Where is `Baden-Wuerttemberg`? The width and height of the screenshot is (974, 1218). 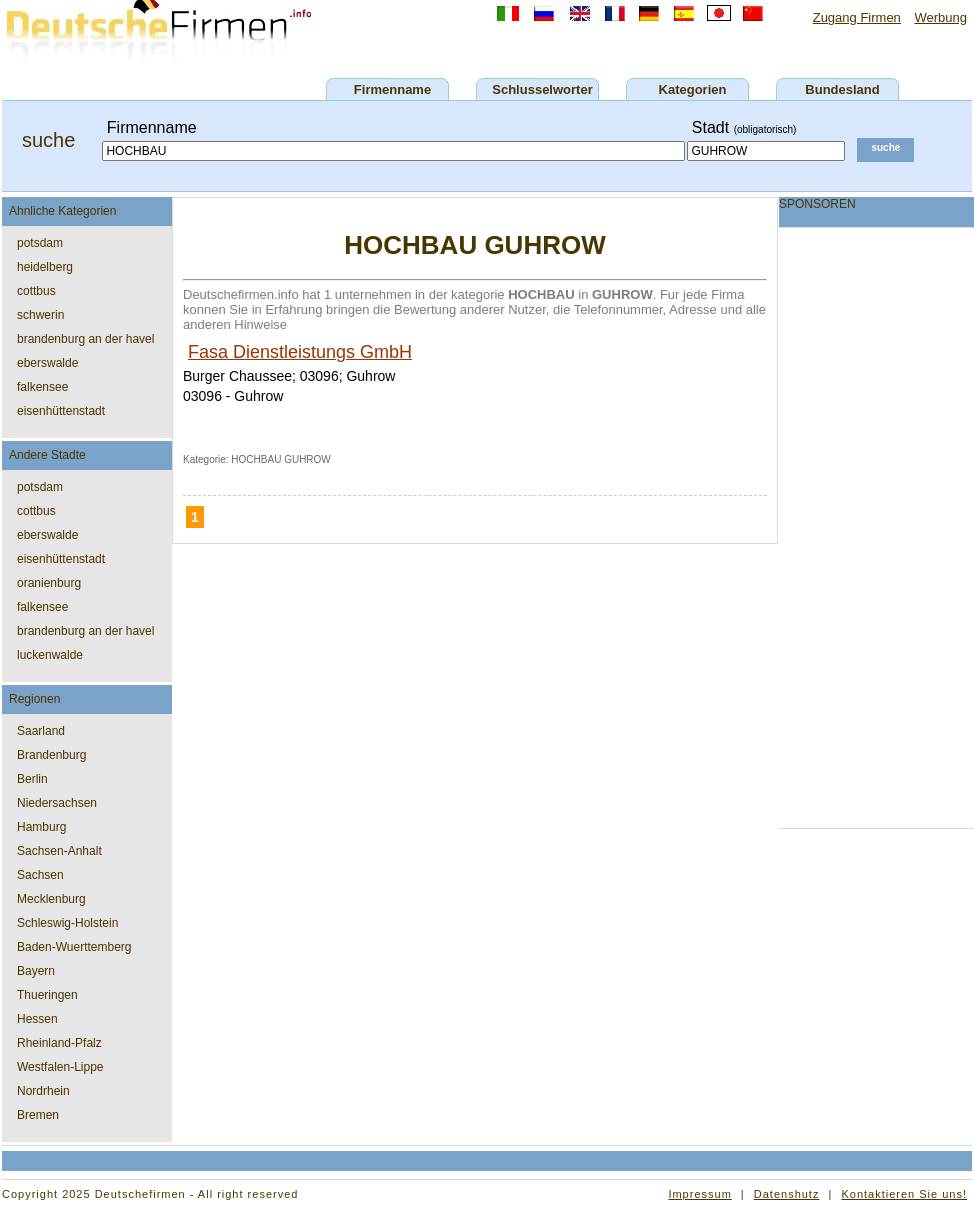 Baden-Wuerttemberg is located at coordinates (74, 947).